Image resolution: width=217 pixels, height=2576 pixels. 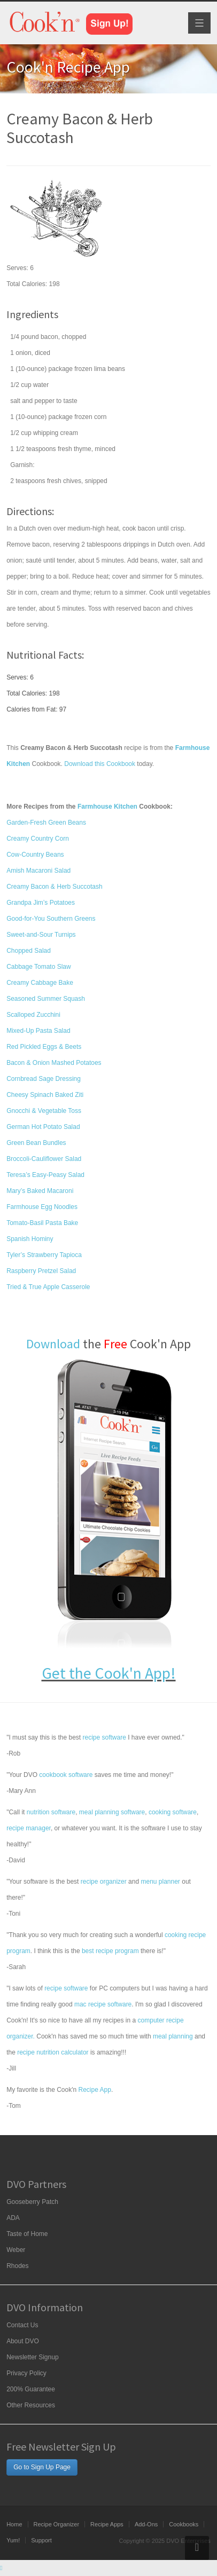 What do you see at coordinates (39, 982) in the screenshot?
I see `Creamy Cabbage Bake` at bounding box center [39, 982].